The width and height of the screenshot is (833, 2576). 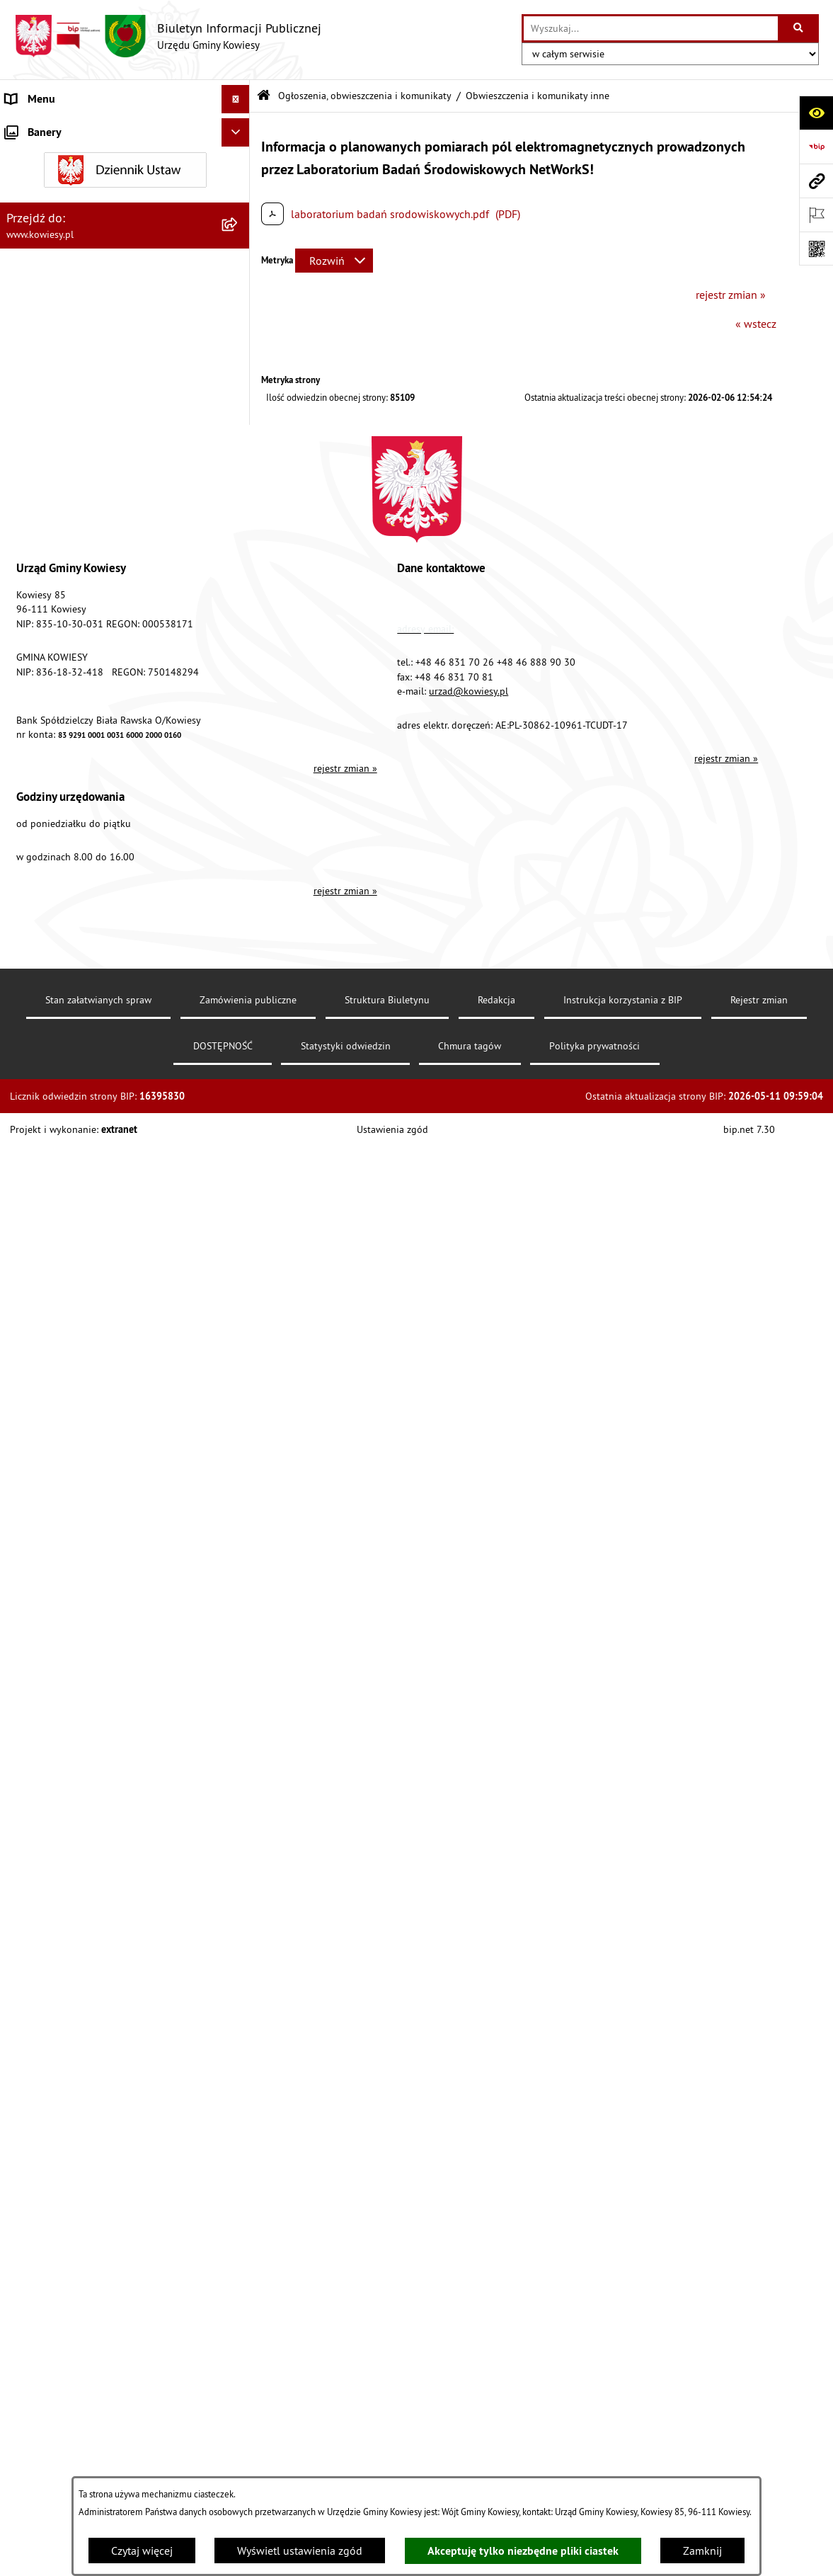 I want to click on [rozwiń: Planowanie i zagospodarowanie przestrzenne], so click(x=238, y=496).